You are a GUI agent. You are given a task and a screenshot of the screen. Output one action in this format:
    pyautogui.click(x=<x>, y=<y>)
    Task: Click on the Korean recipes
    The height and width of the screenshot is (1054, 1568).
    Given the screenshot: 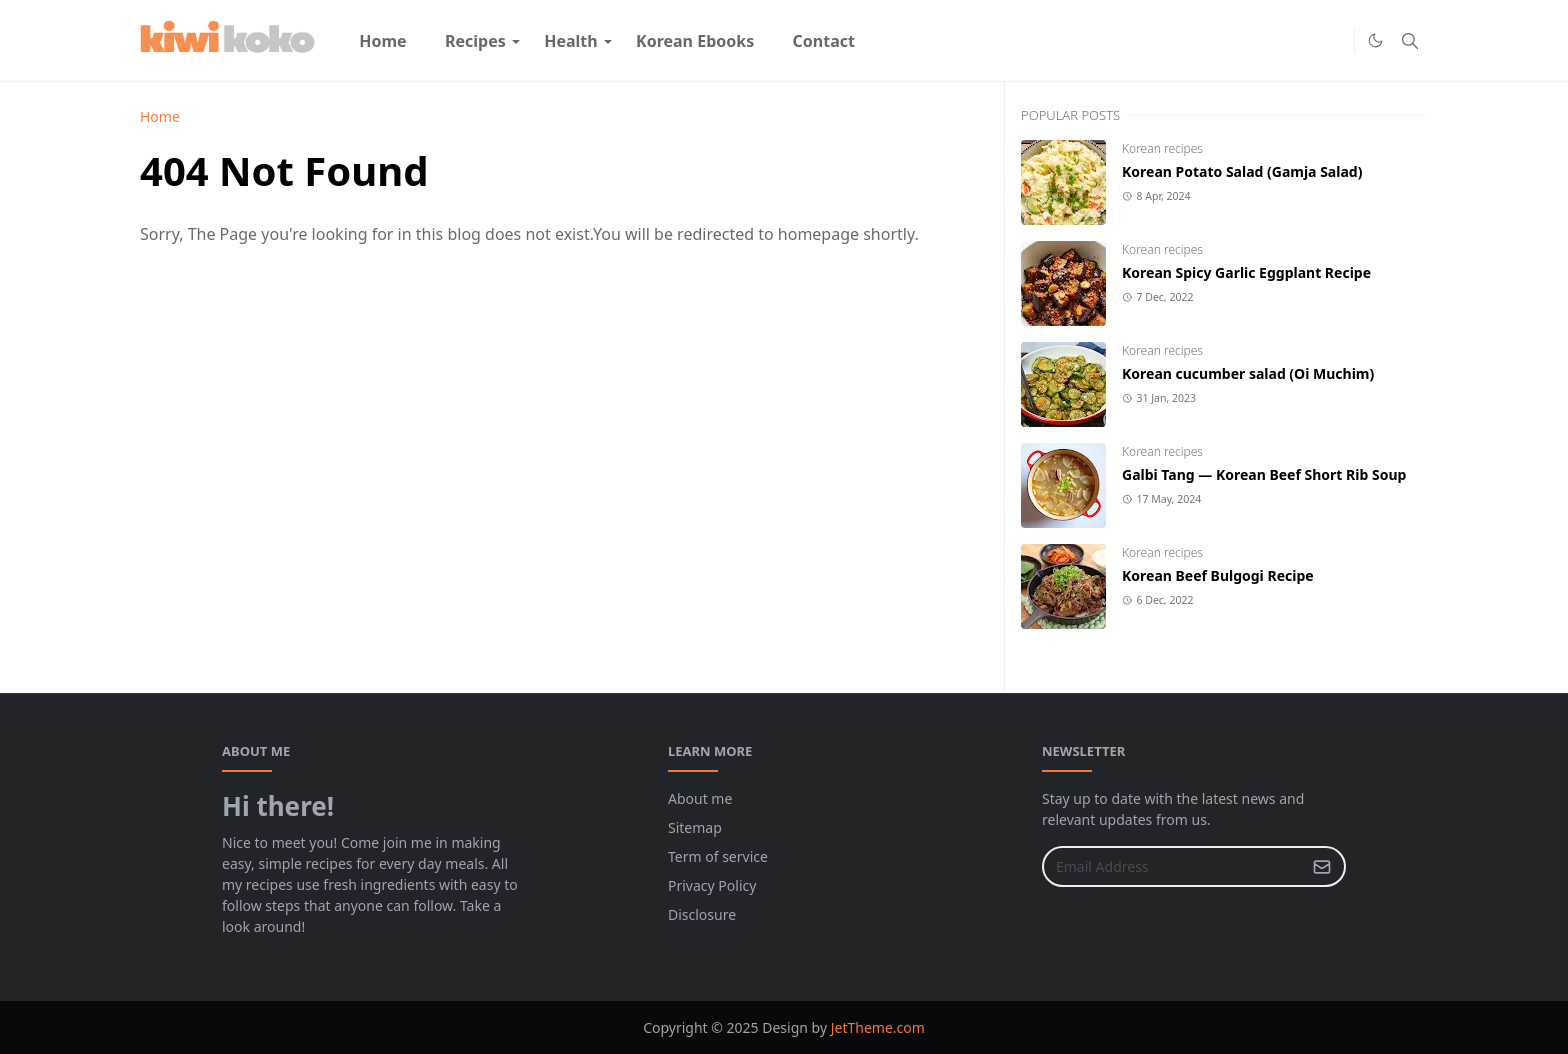 What is the action you would take?
    pyautogui.click(x=1162, y=148)
    